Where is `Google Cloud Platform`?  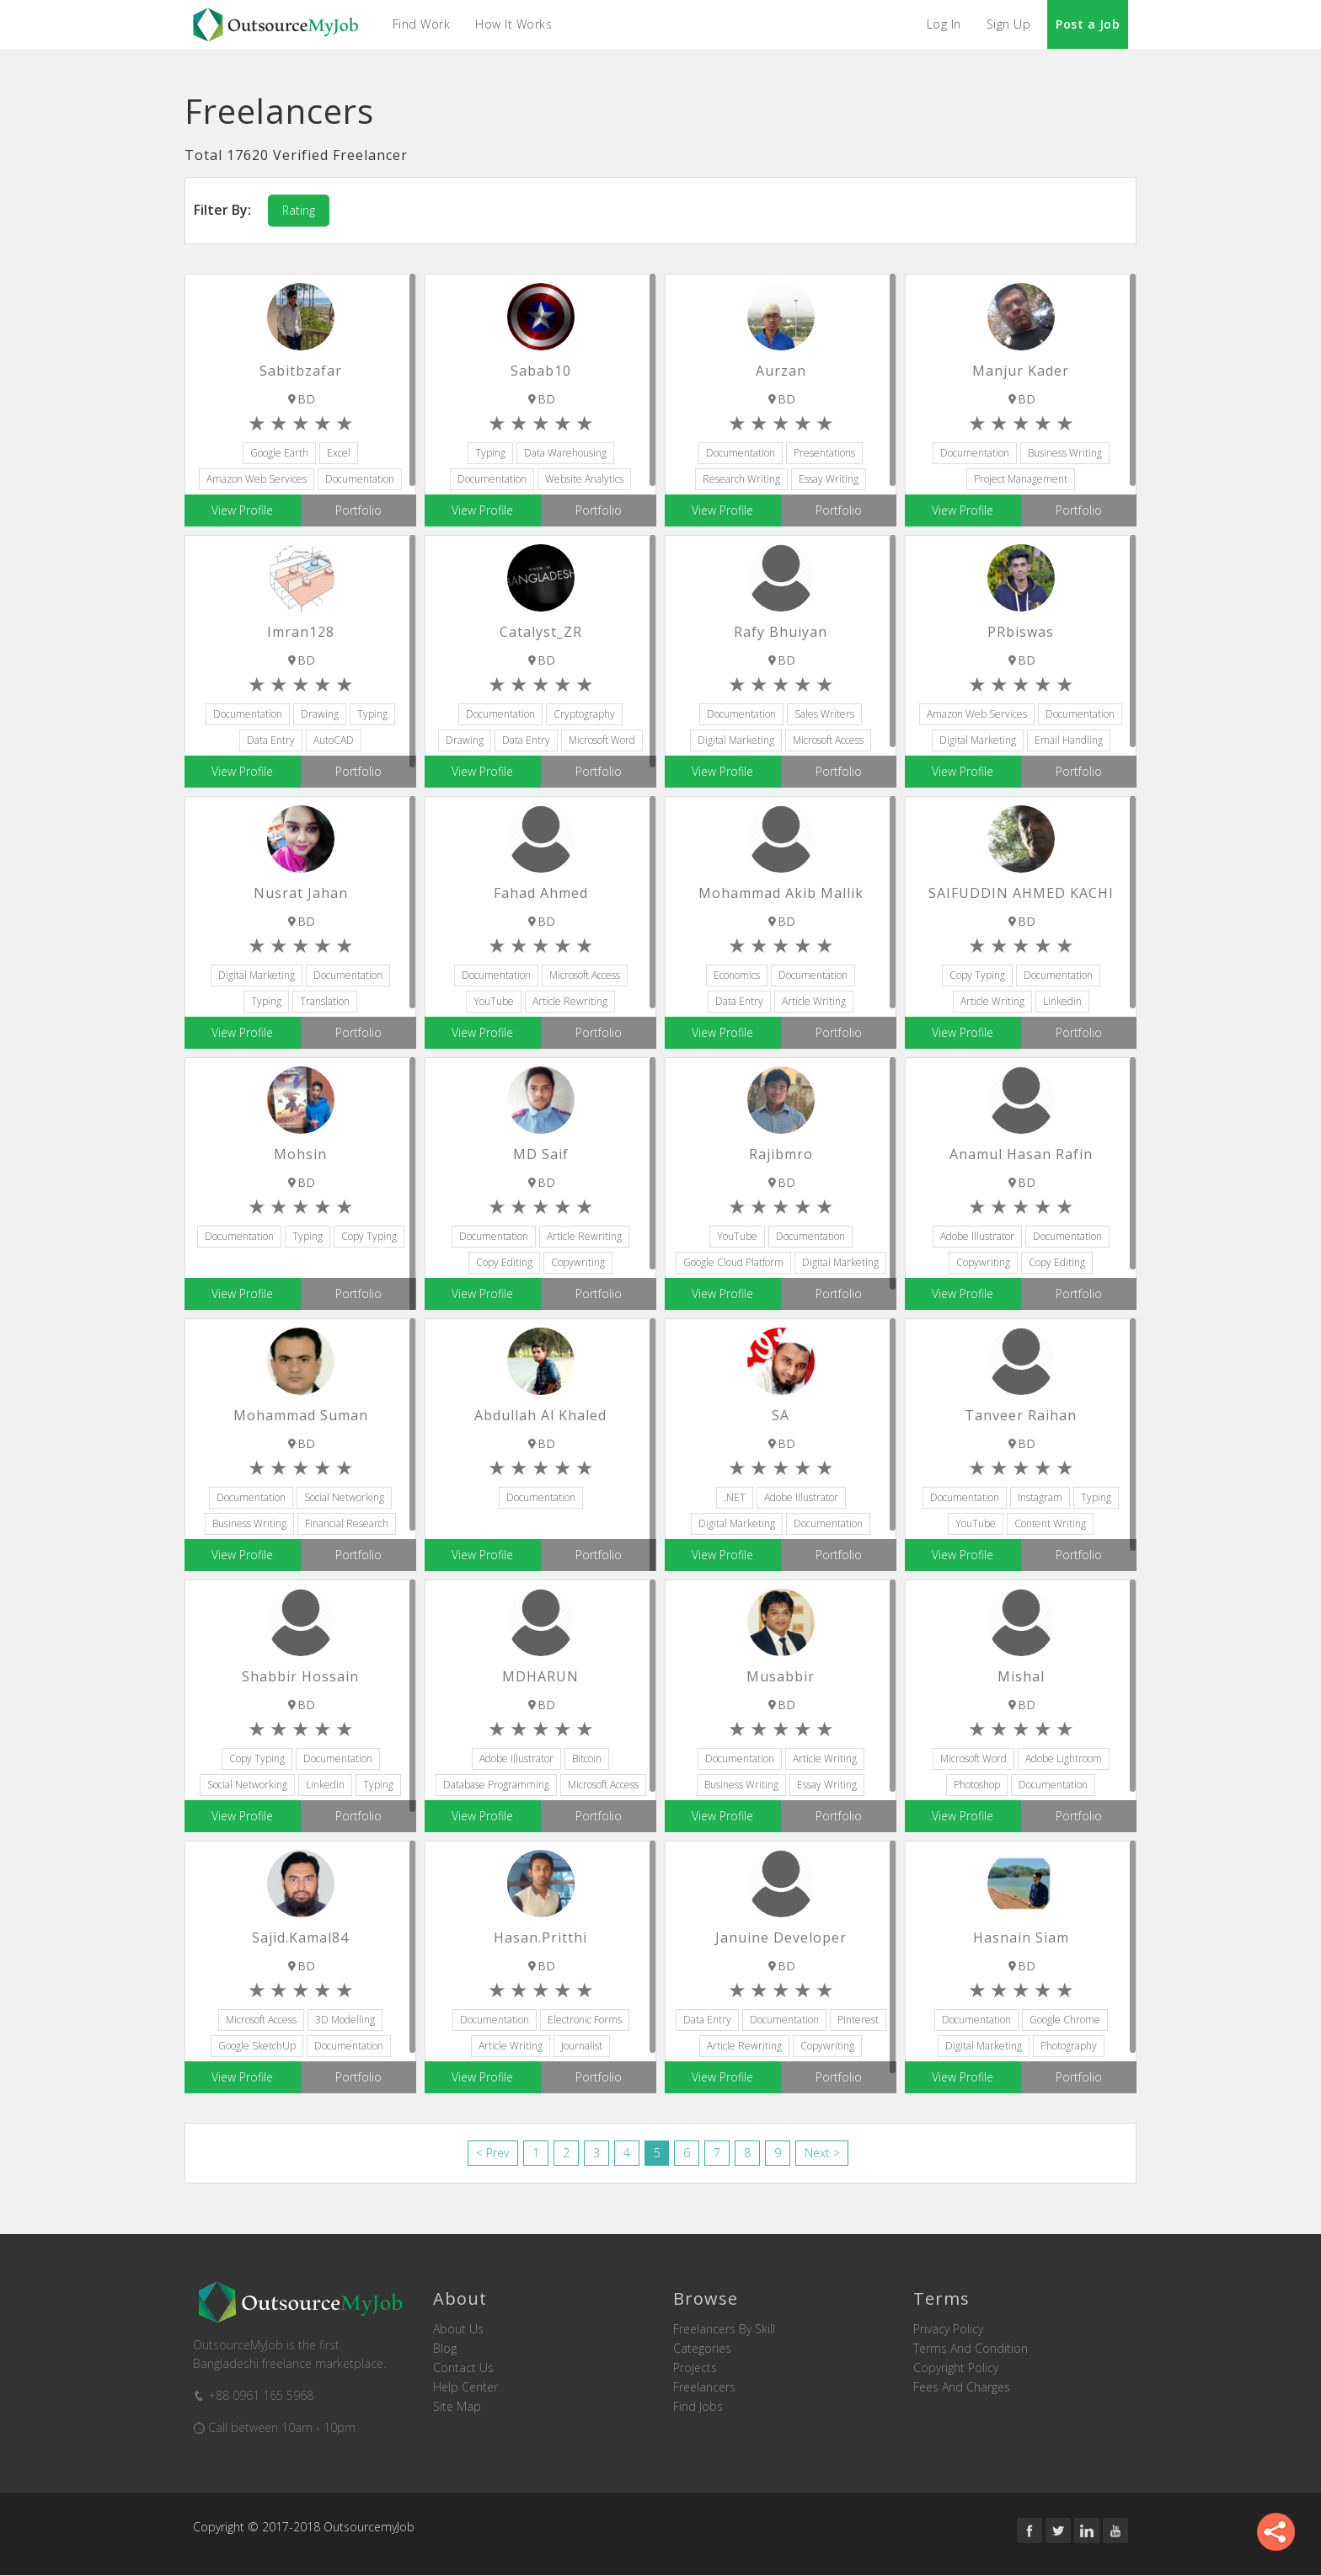 Google Cloud Platform is located at coordinates (733, 1262).